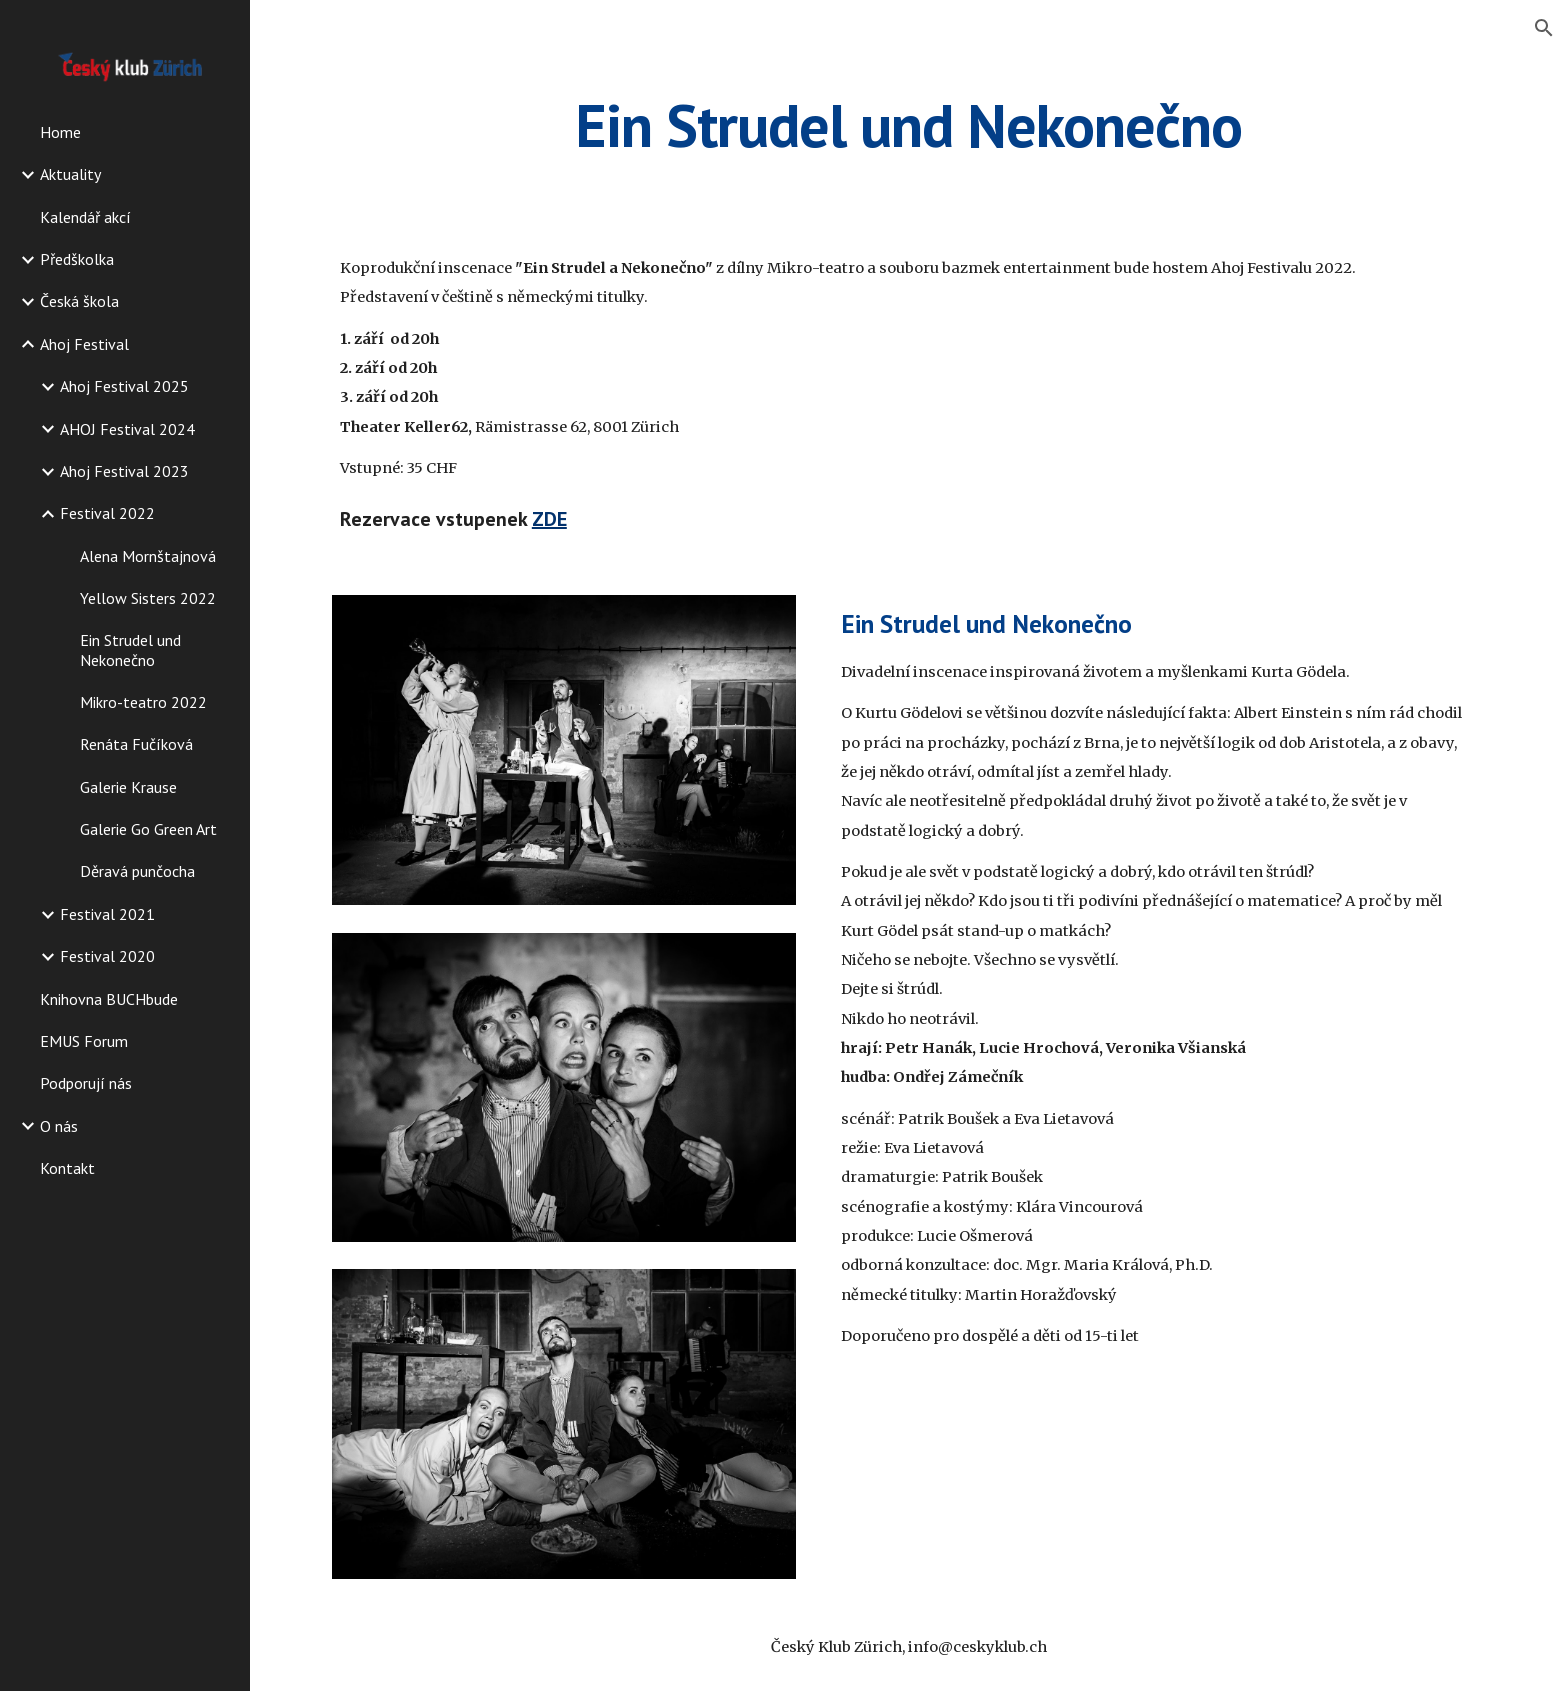 The height and width of the screenshot is (1691, 1568). What do you see at coordinates (143, 702) in the screenshot?
I see `Mikro-teatro 2022 [link]` at bounding box center [143, 702].